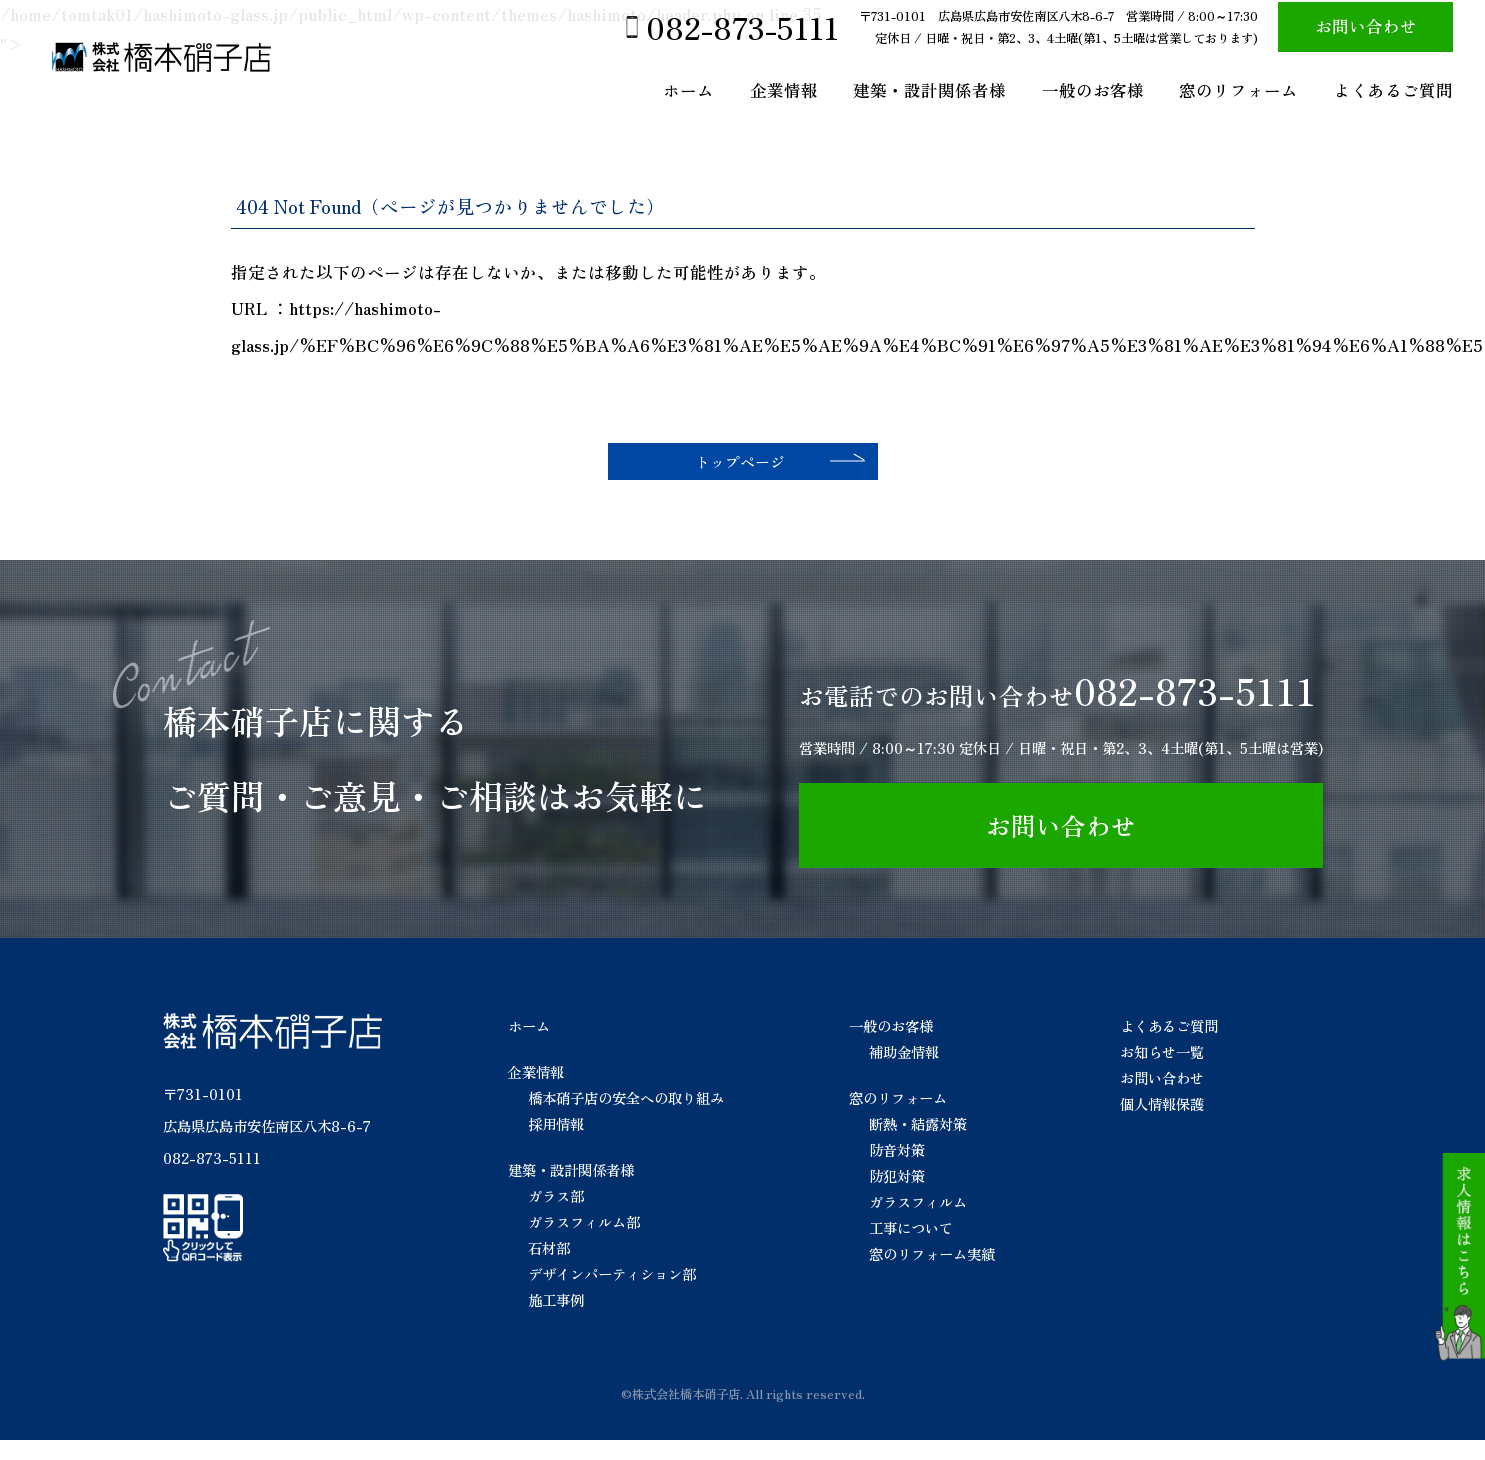  What do you see at coordinates (911, 1246) in the screenshot?
I see `工事について` at bounding box center [911, 1246].